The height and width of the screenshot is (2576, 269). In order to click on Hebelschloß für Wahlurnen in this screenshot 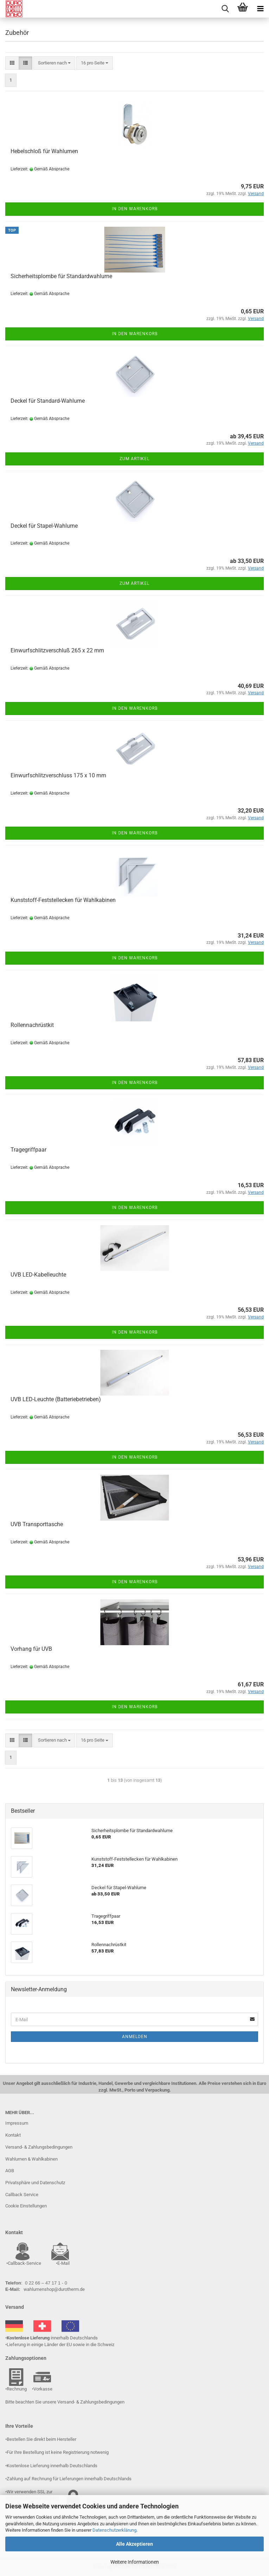, I will do `click(44, 151)`.